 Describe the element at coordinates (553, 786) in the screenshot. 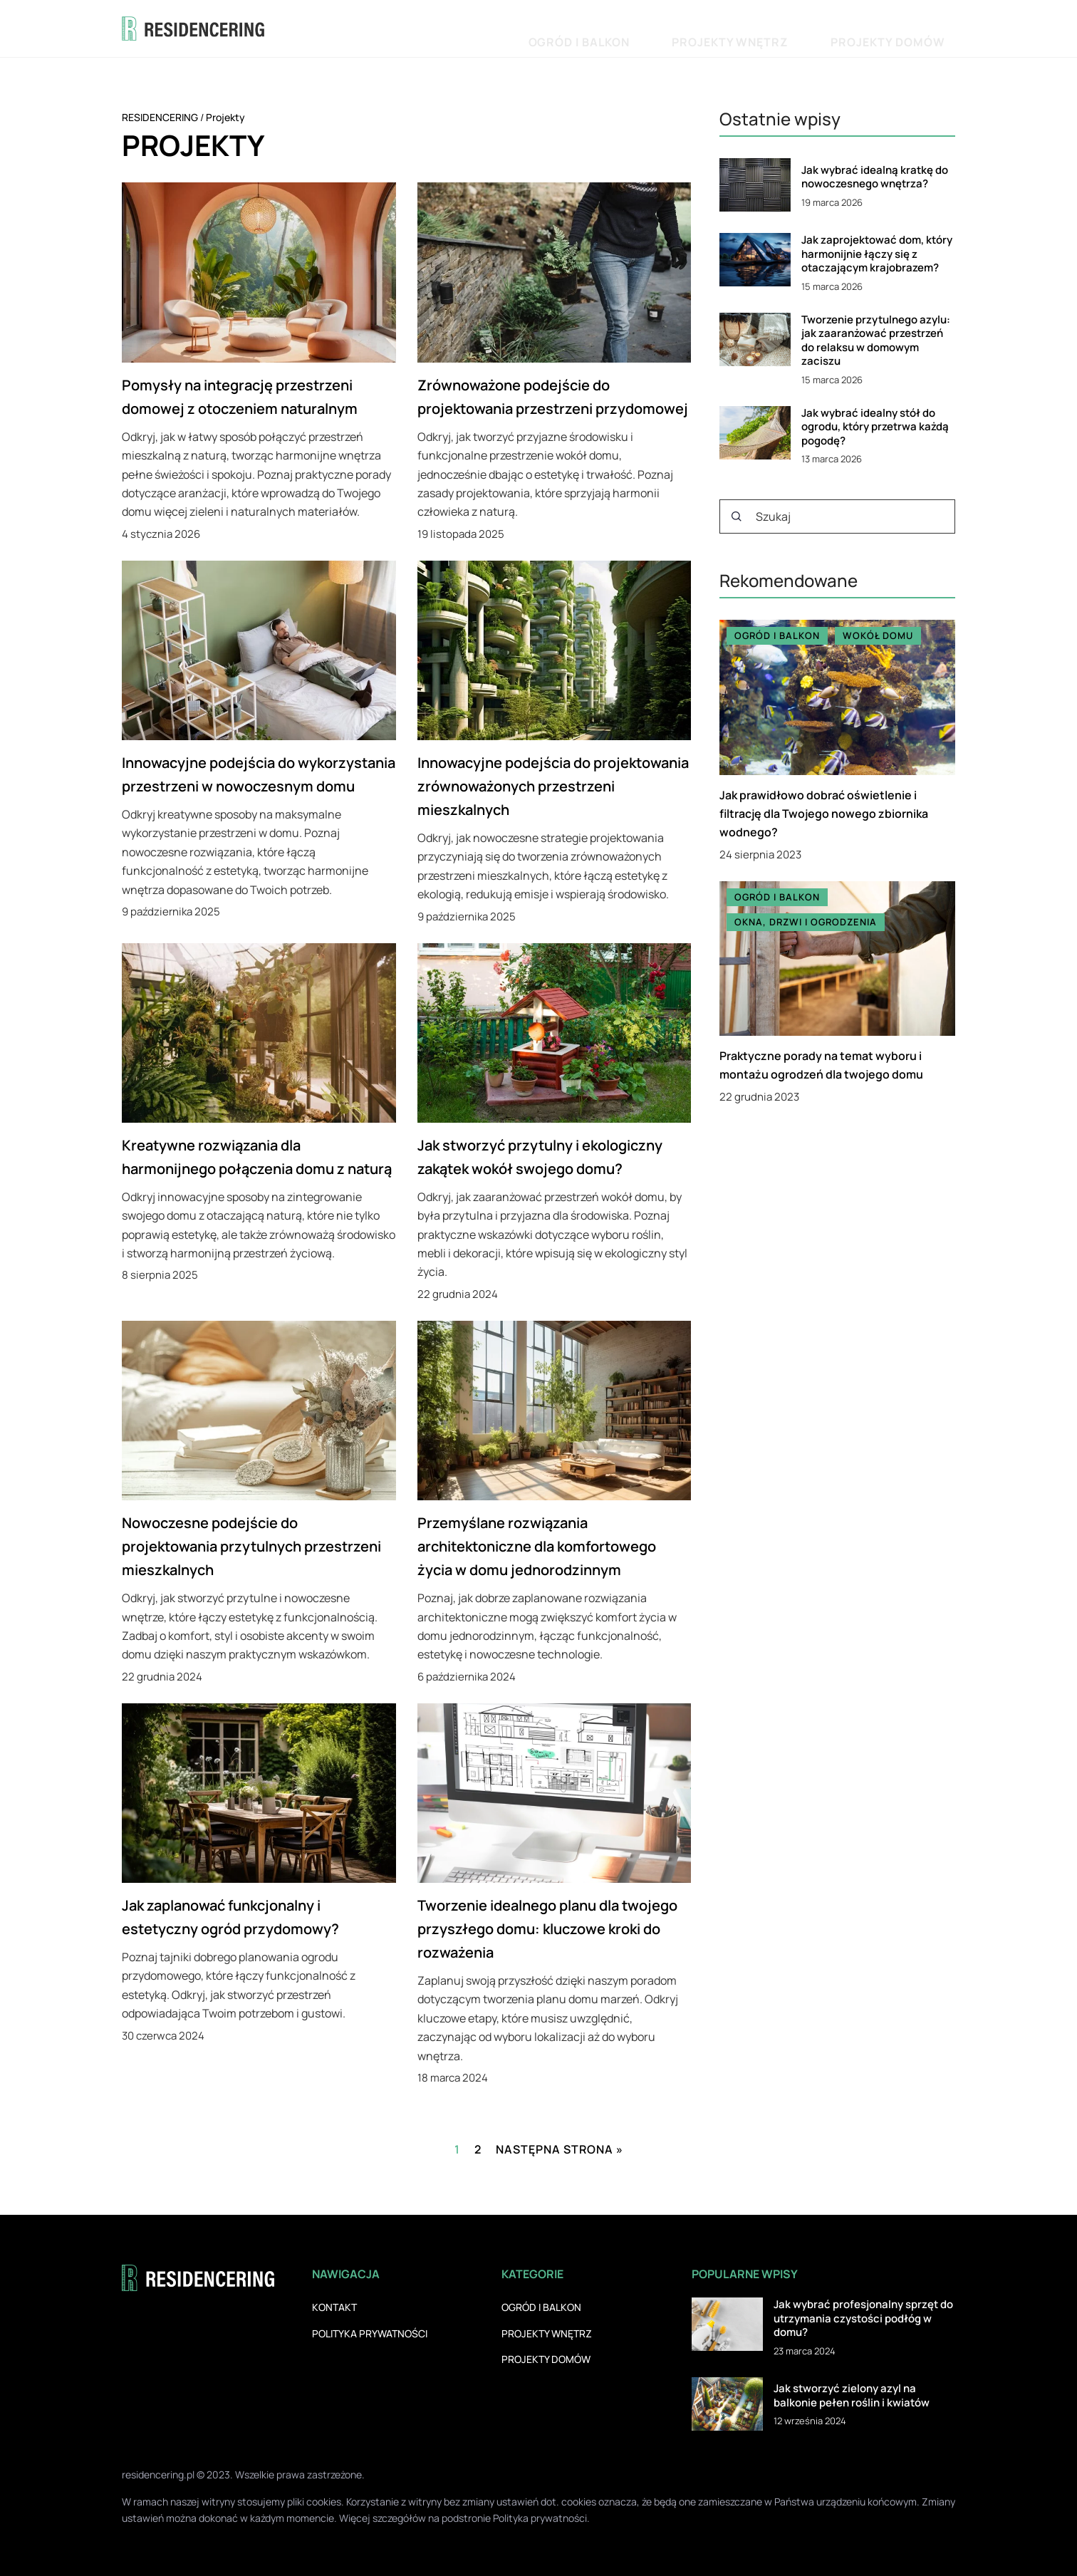

I see `Innowacyjne podejścia do projektowania zrównoważonych przestrzeni mieszkalnych` at that location.